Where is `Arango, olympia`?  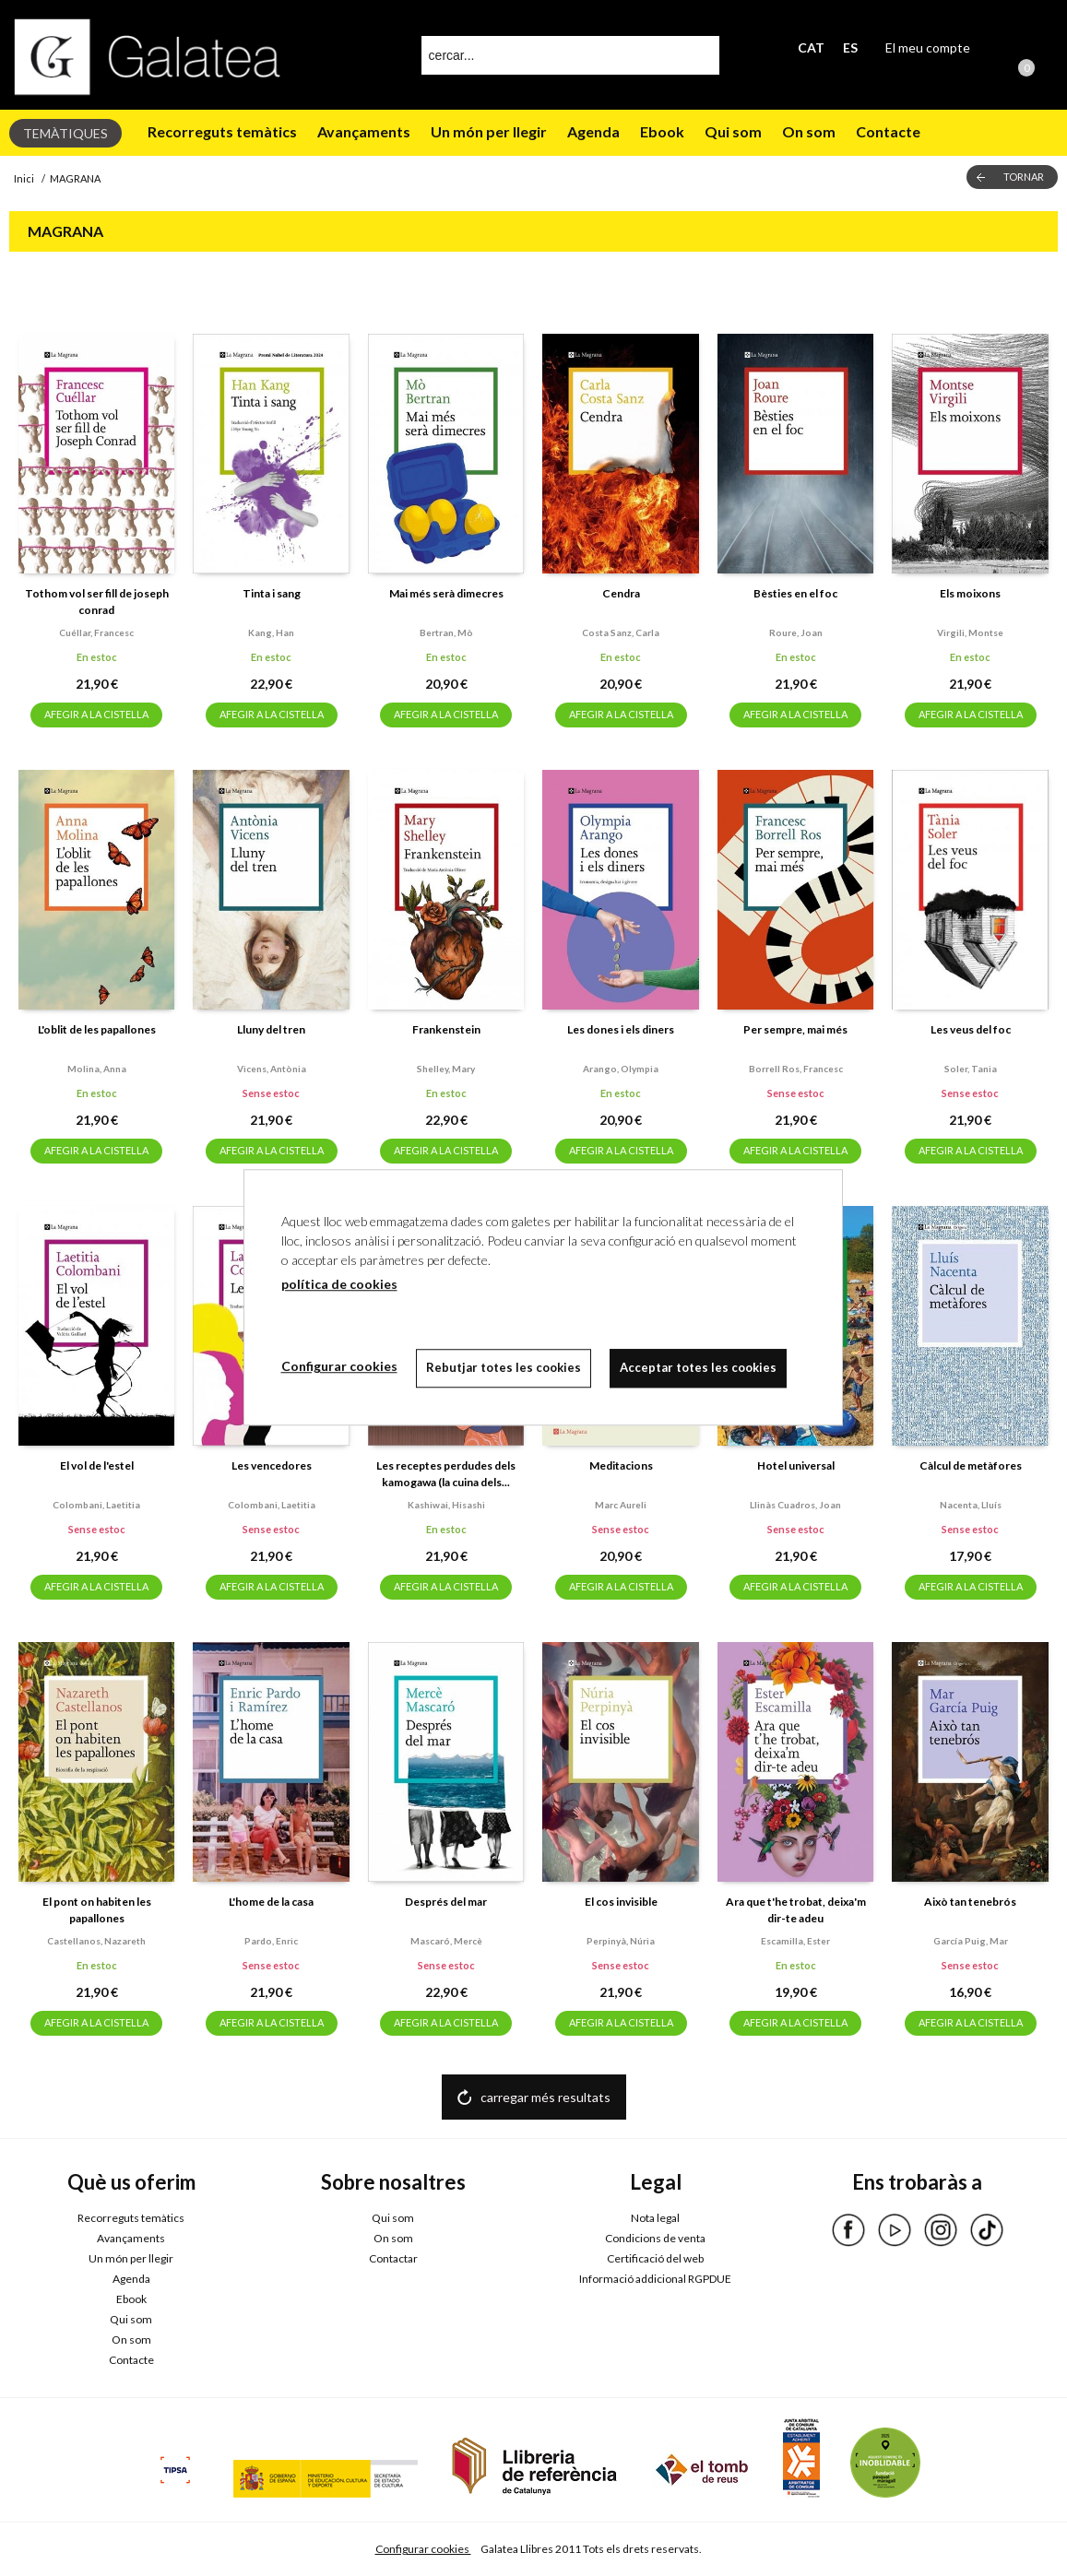
Arango, olympia is located at coordinates (620, 1068).